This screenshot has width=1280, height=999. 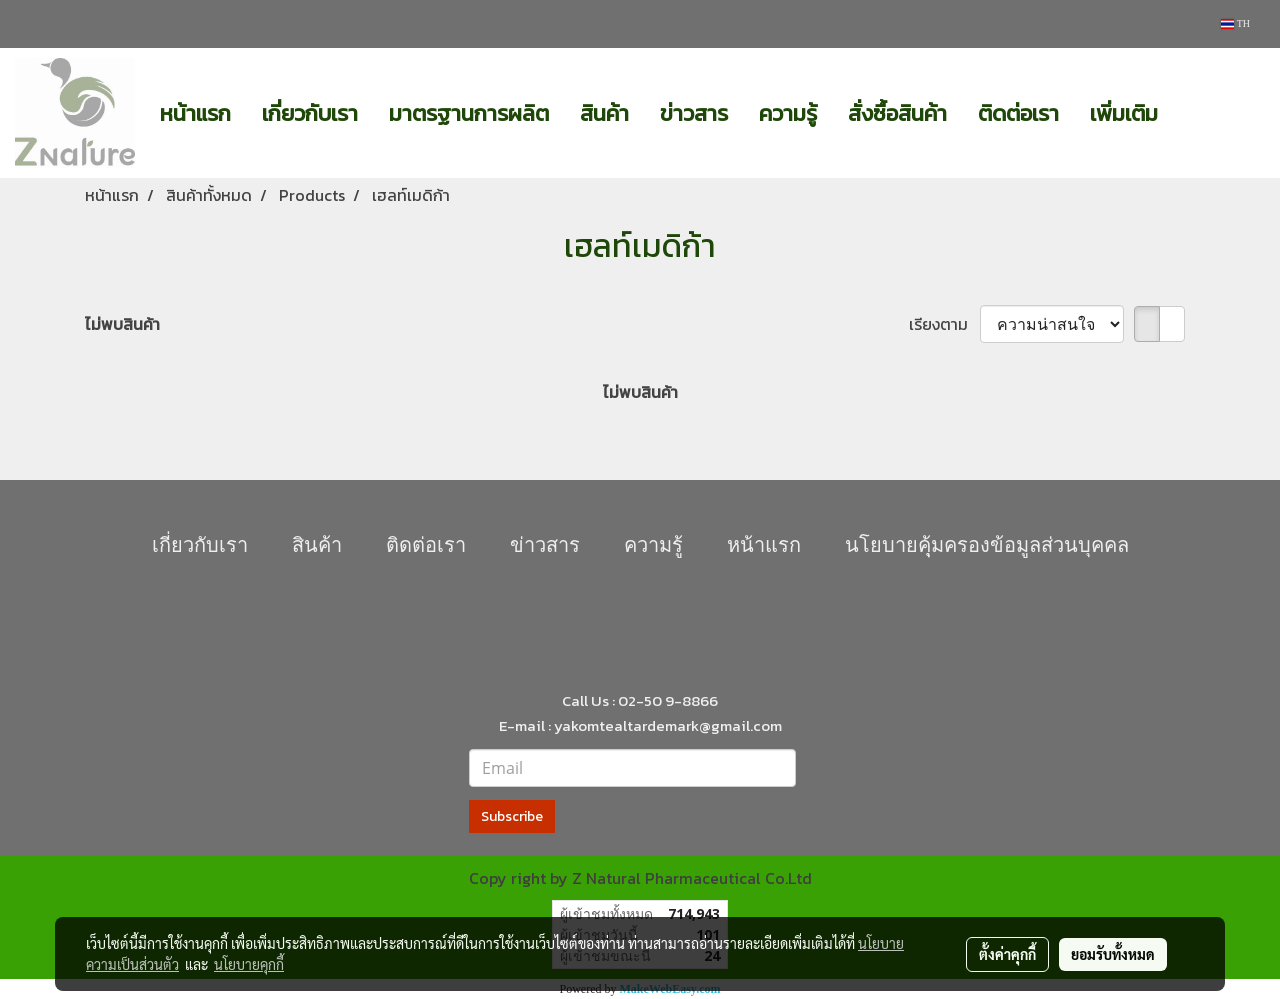 What do you see at coordinates (1018, 113) in the screenshot?
I see `ติดต่อเรา` at bounding box center [1018, 113].